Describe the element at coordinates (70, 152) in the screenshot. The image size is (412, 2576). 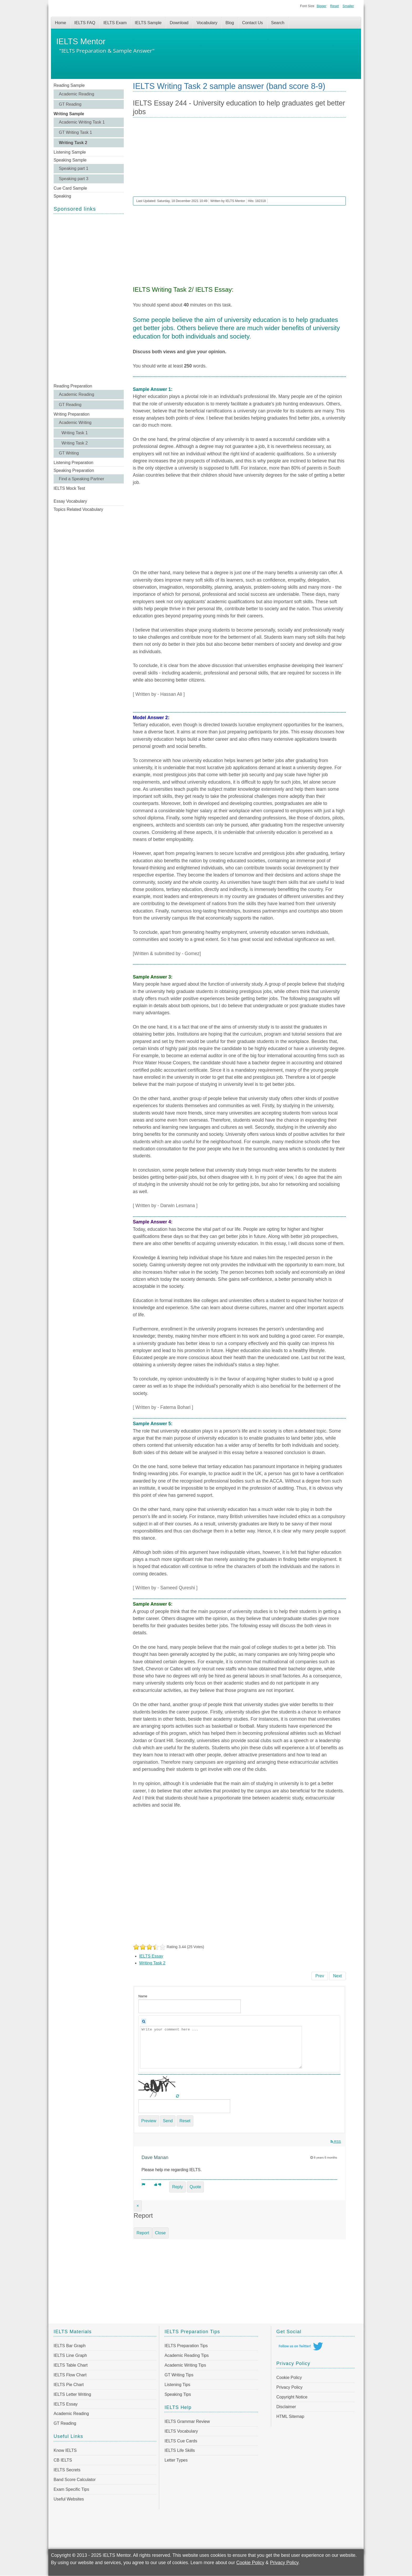
I see `Listening Sample` at that location.